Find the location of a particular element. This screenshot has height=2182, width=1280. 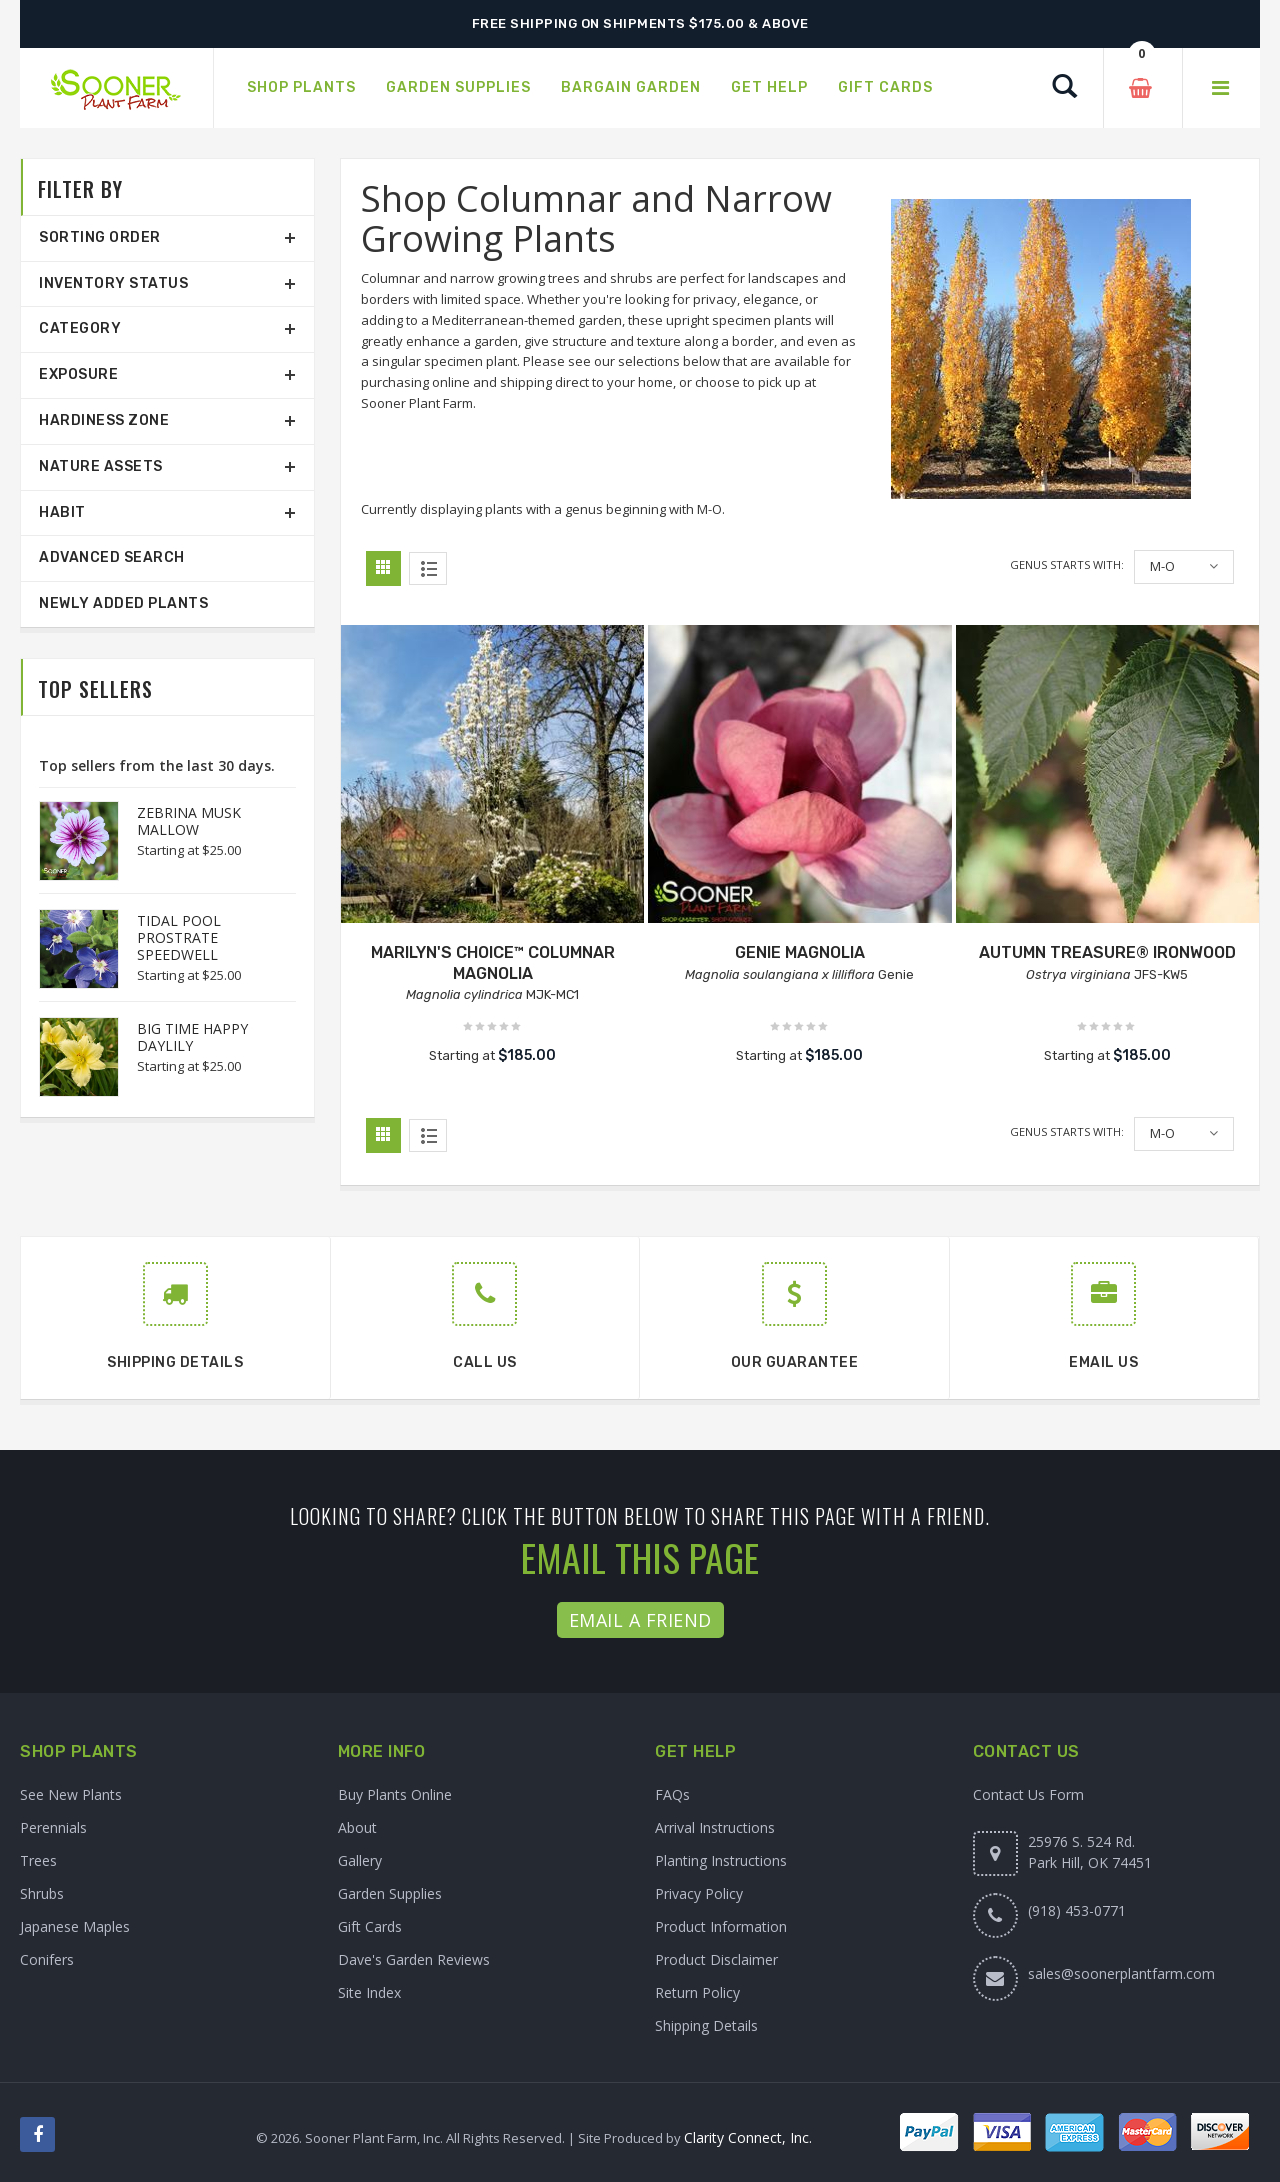

Japanese Maples is located at coordinates (75, 1926).